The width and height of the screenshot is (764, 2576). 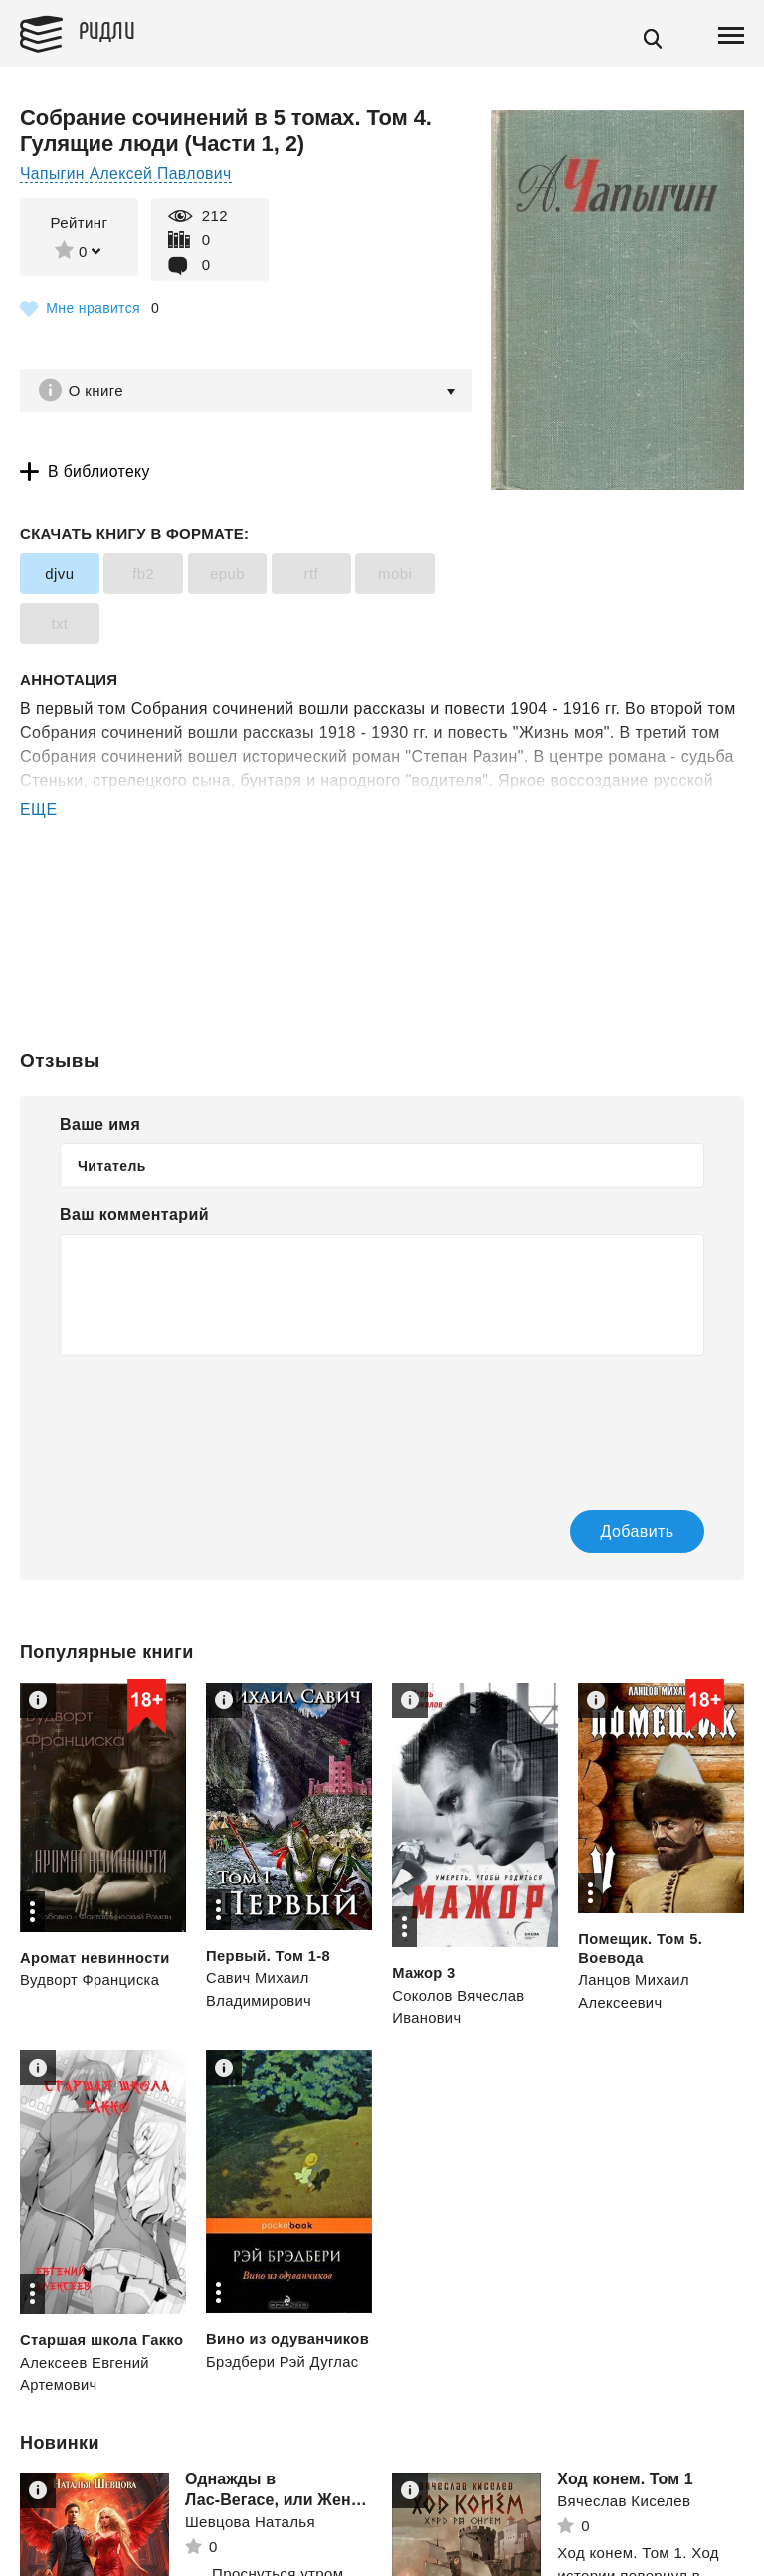 I want to click on Вячеслав Киселев, so click(x=623, y=2519).